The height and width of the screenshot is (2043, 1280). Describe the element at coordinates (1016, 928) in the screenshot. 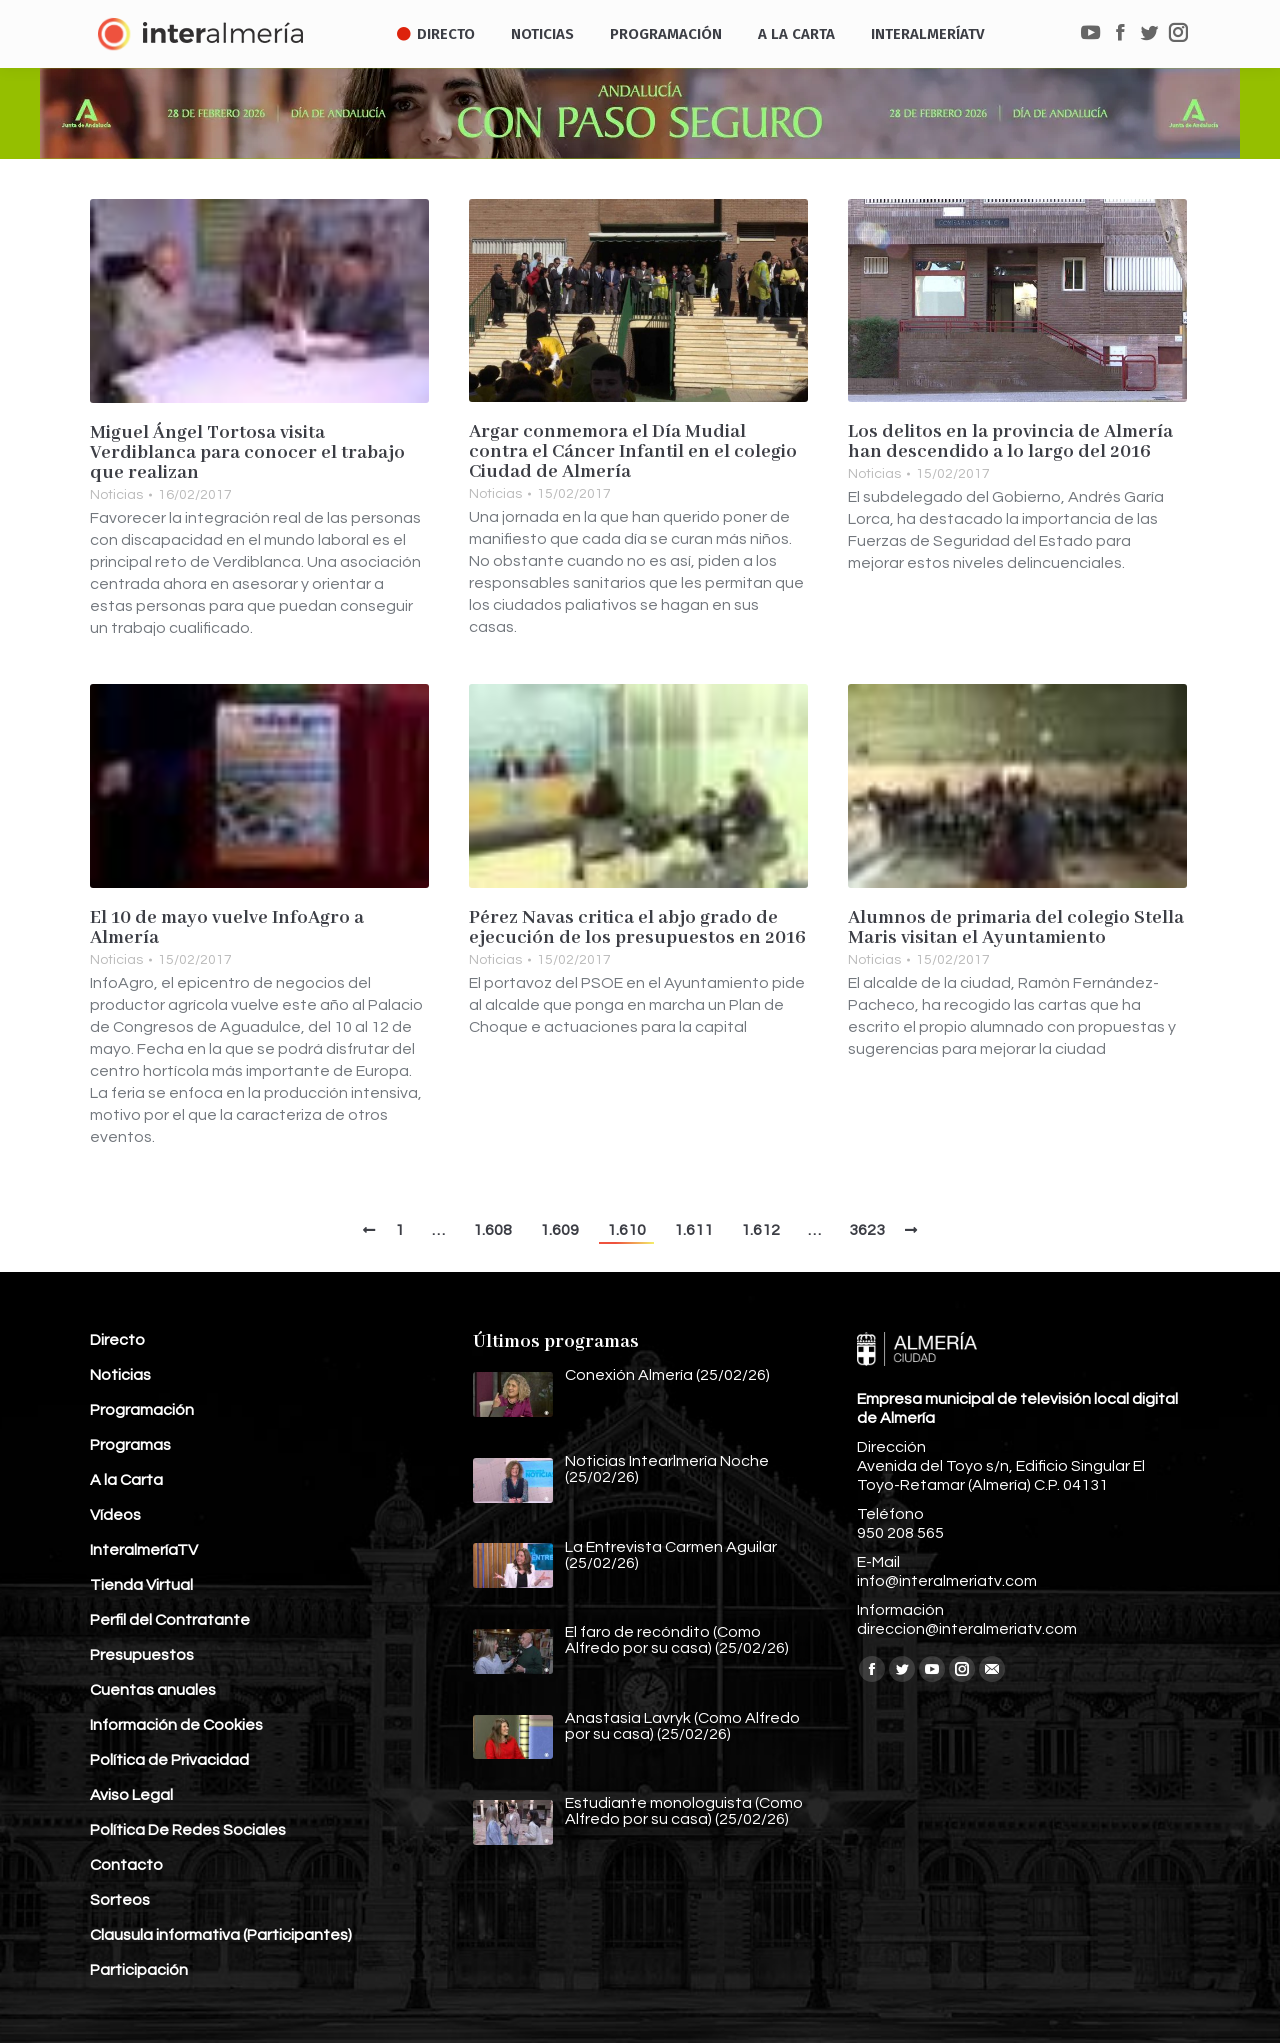

I see `Alumnos de primaria del colegio Stella Maris visitan el Ayuntamiento` at that location.